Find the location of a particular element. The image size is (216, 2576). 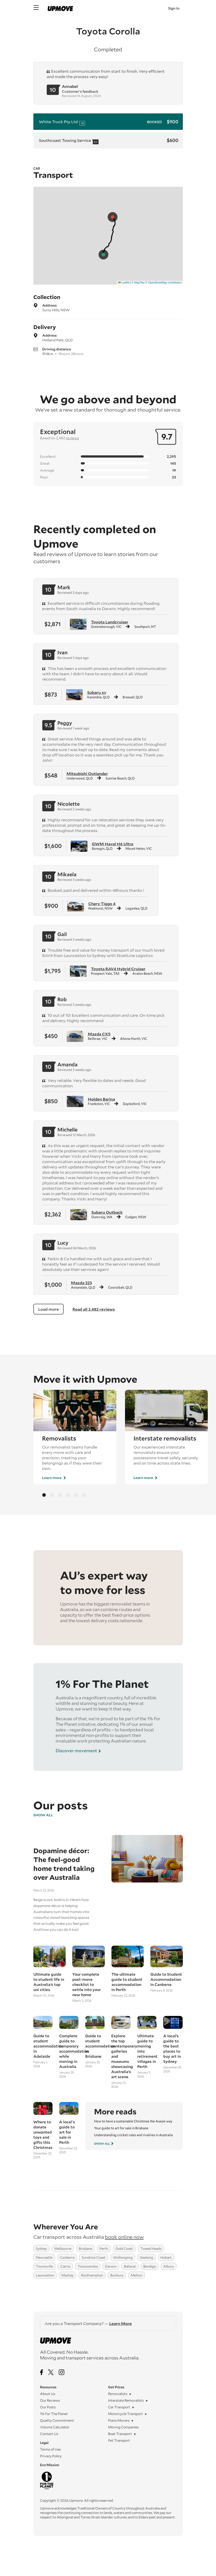

A local’s guide to the best places to buy art in Sydney is located at coordinates (172, 2044).